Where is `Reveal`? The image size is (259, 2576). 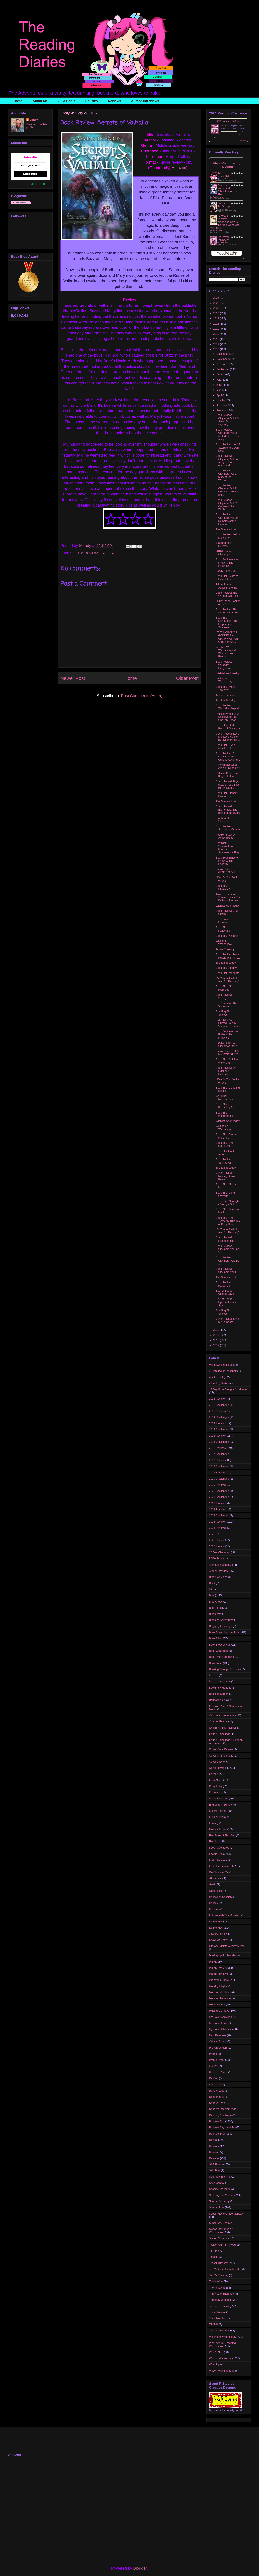
Reveal is located at coordinates (213, 2139).